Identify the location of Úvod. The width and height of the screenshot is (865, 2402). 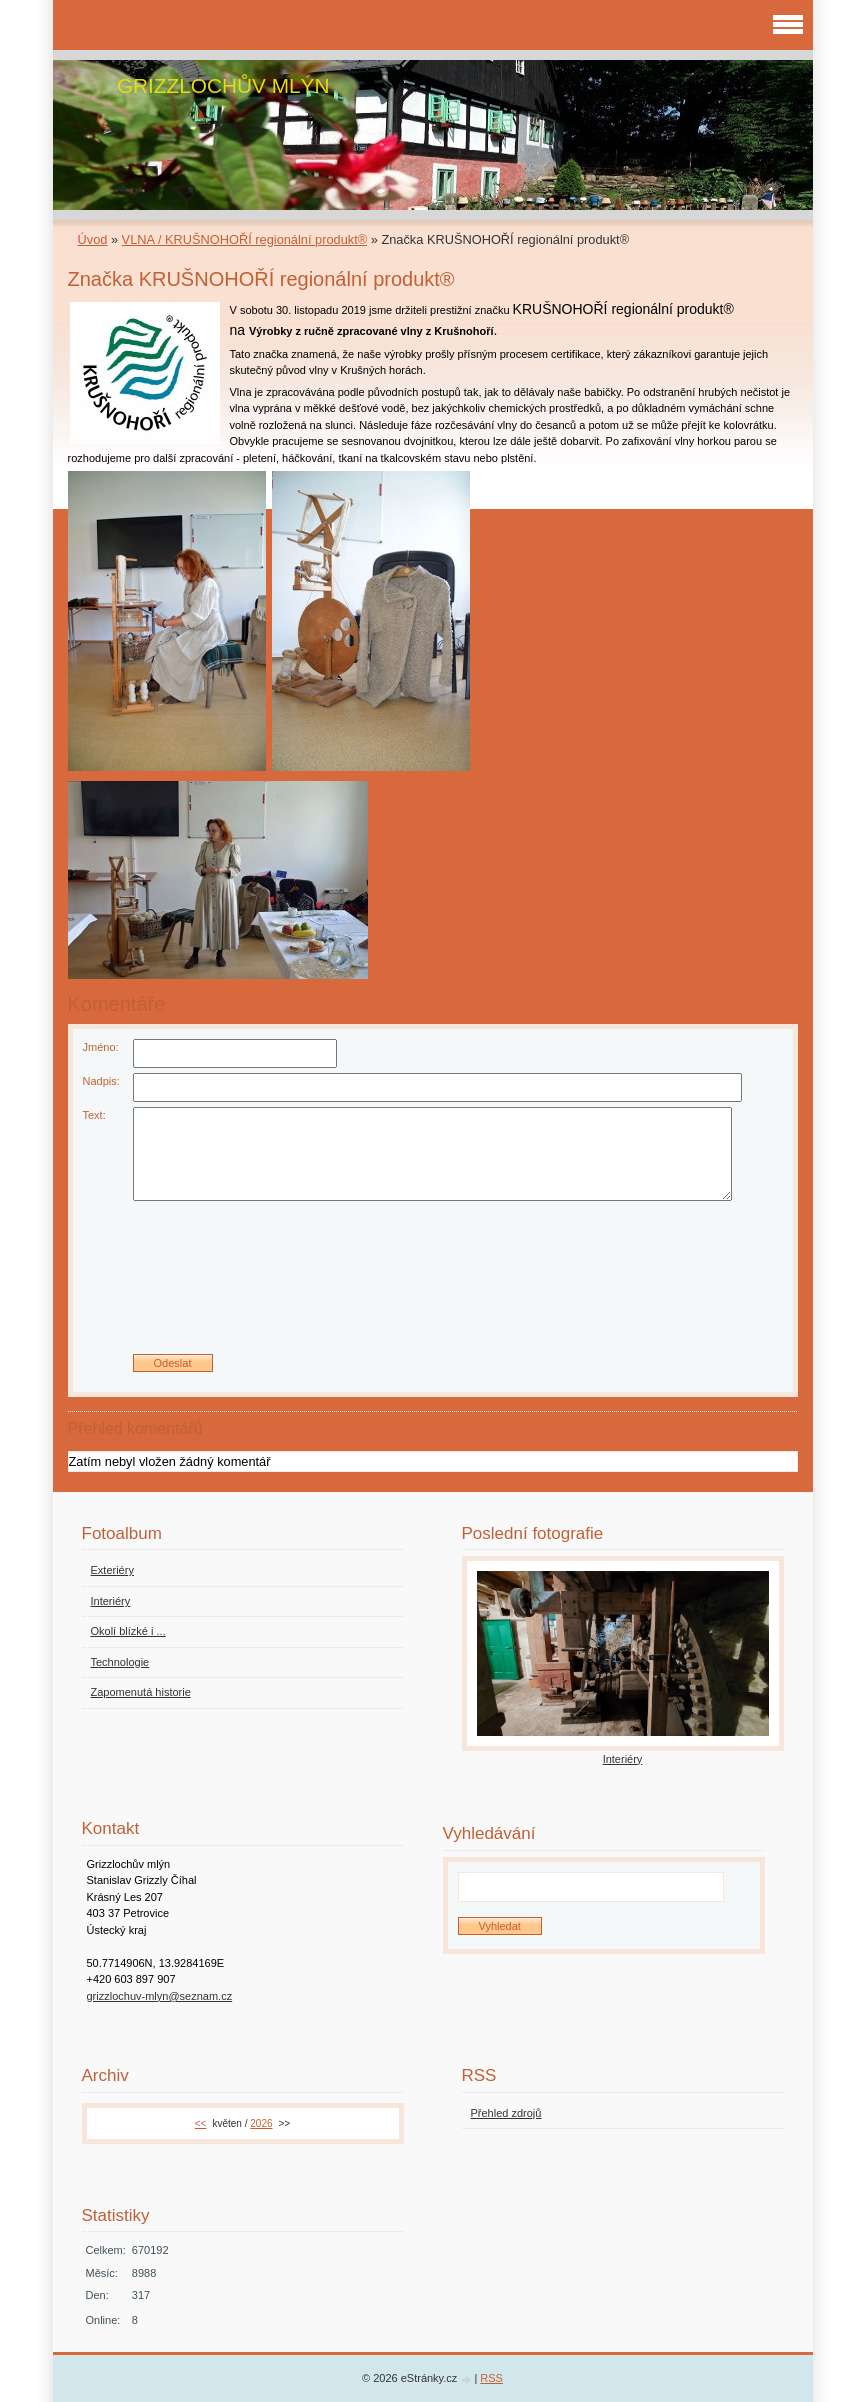
(93, 239).